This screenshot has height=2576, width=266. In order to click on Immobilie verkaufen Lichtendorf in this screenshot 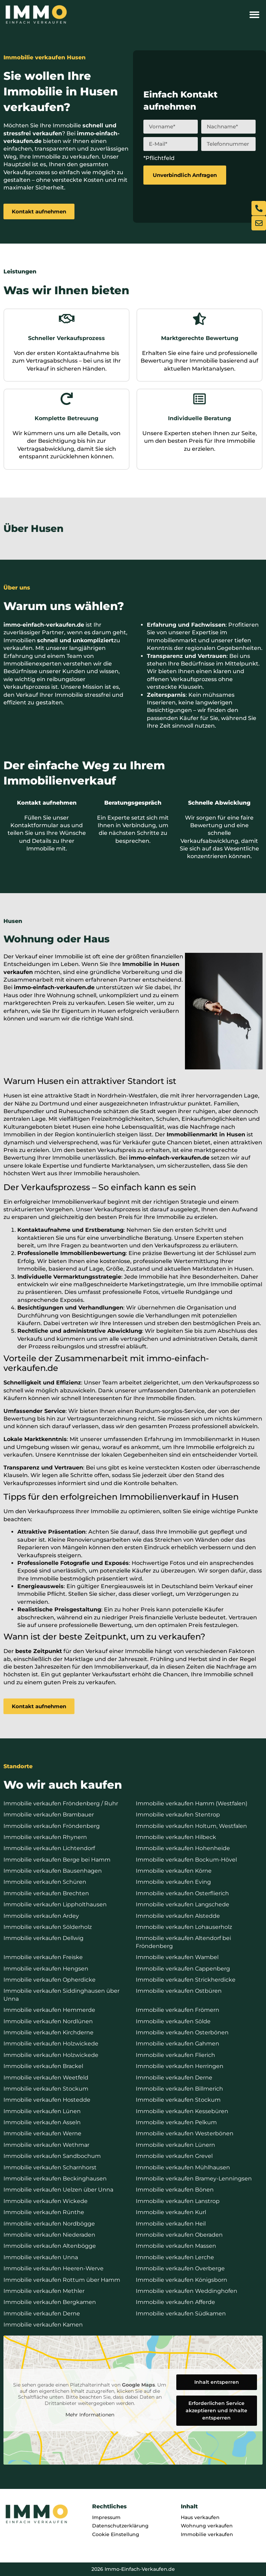, I will do `click(49, 1848)`.